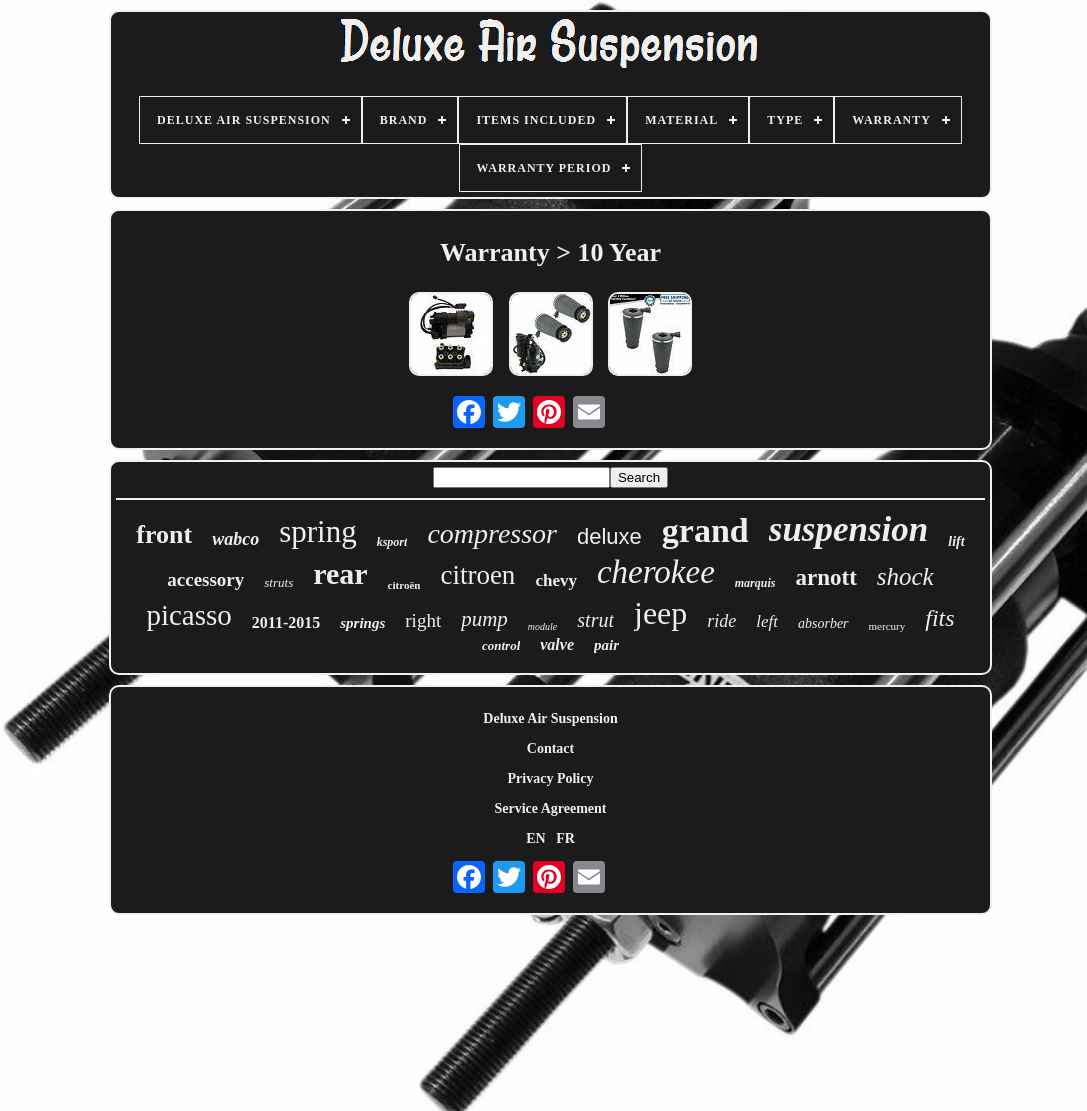 The height and width of the screenshot is (1111, 1087). Describe the element at coordinates (956, 541) in the screenshot. I see `lift` at that location.